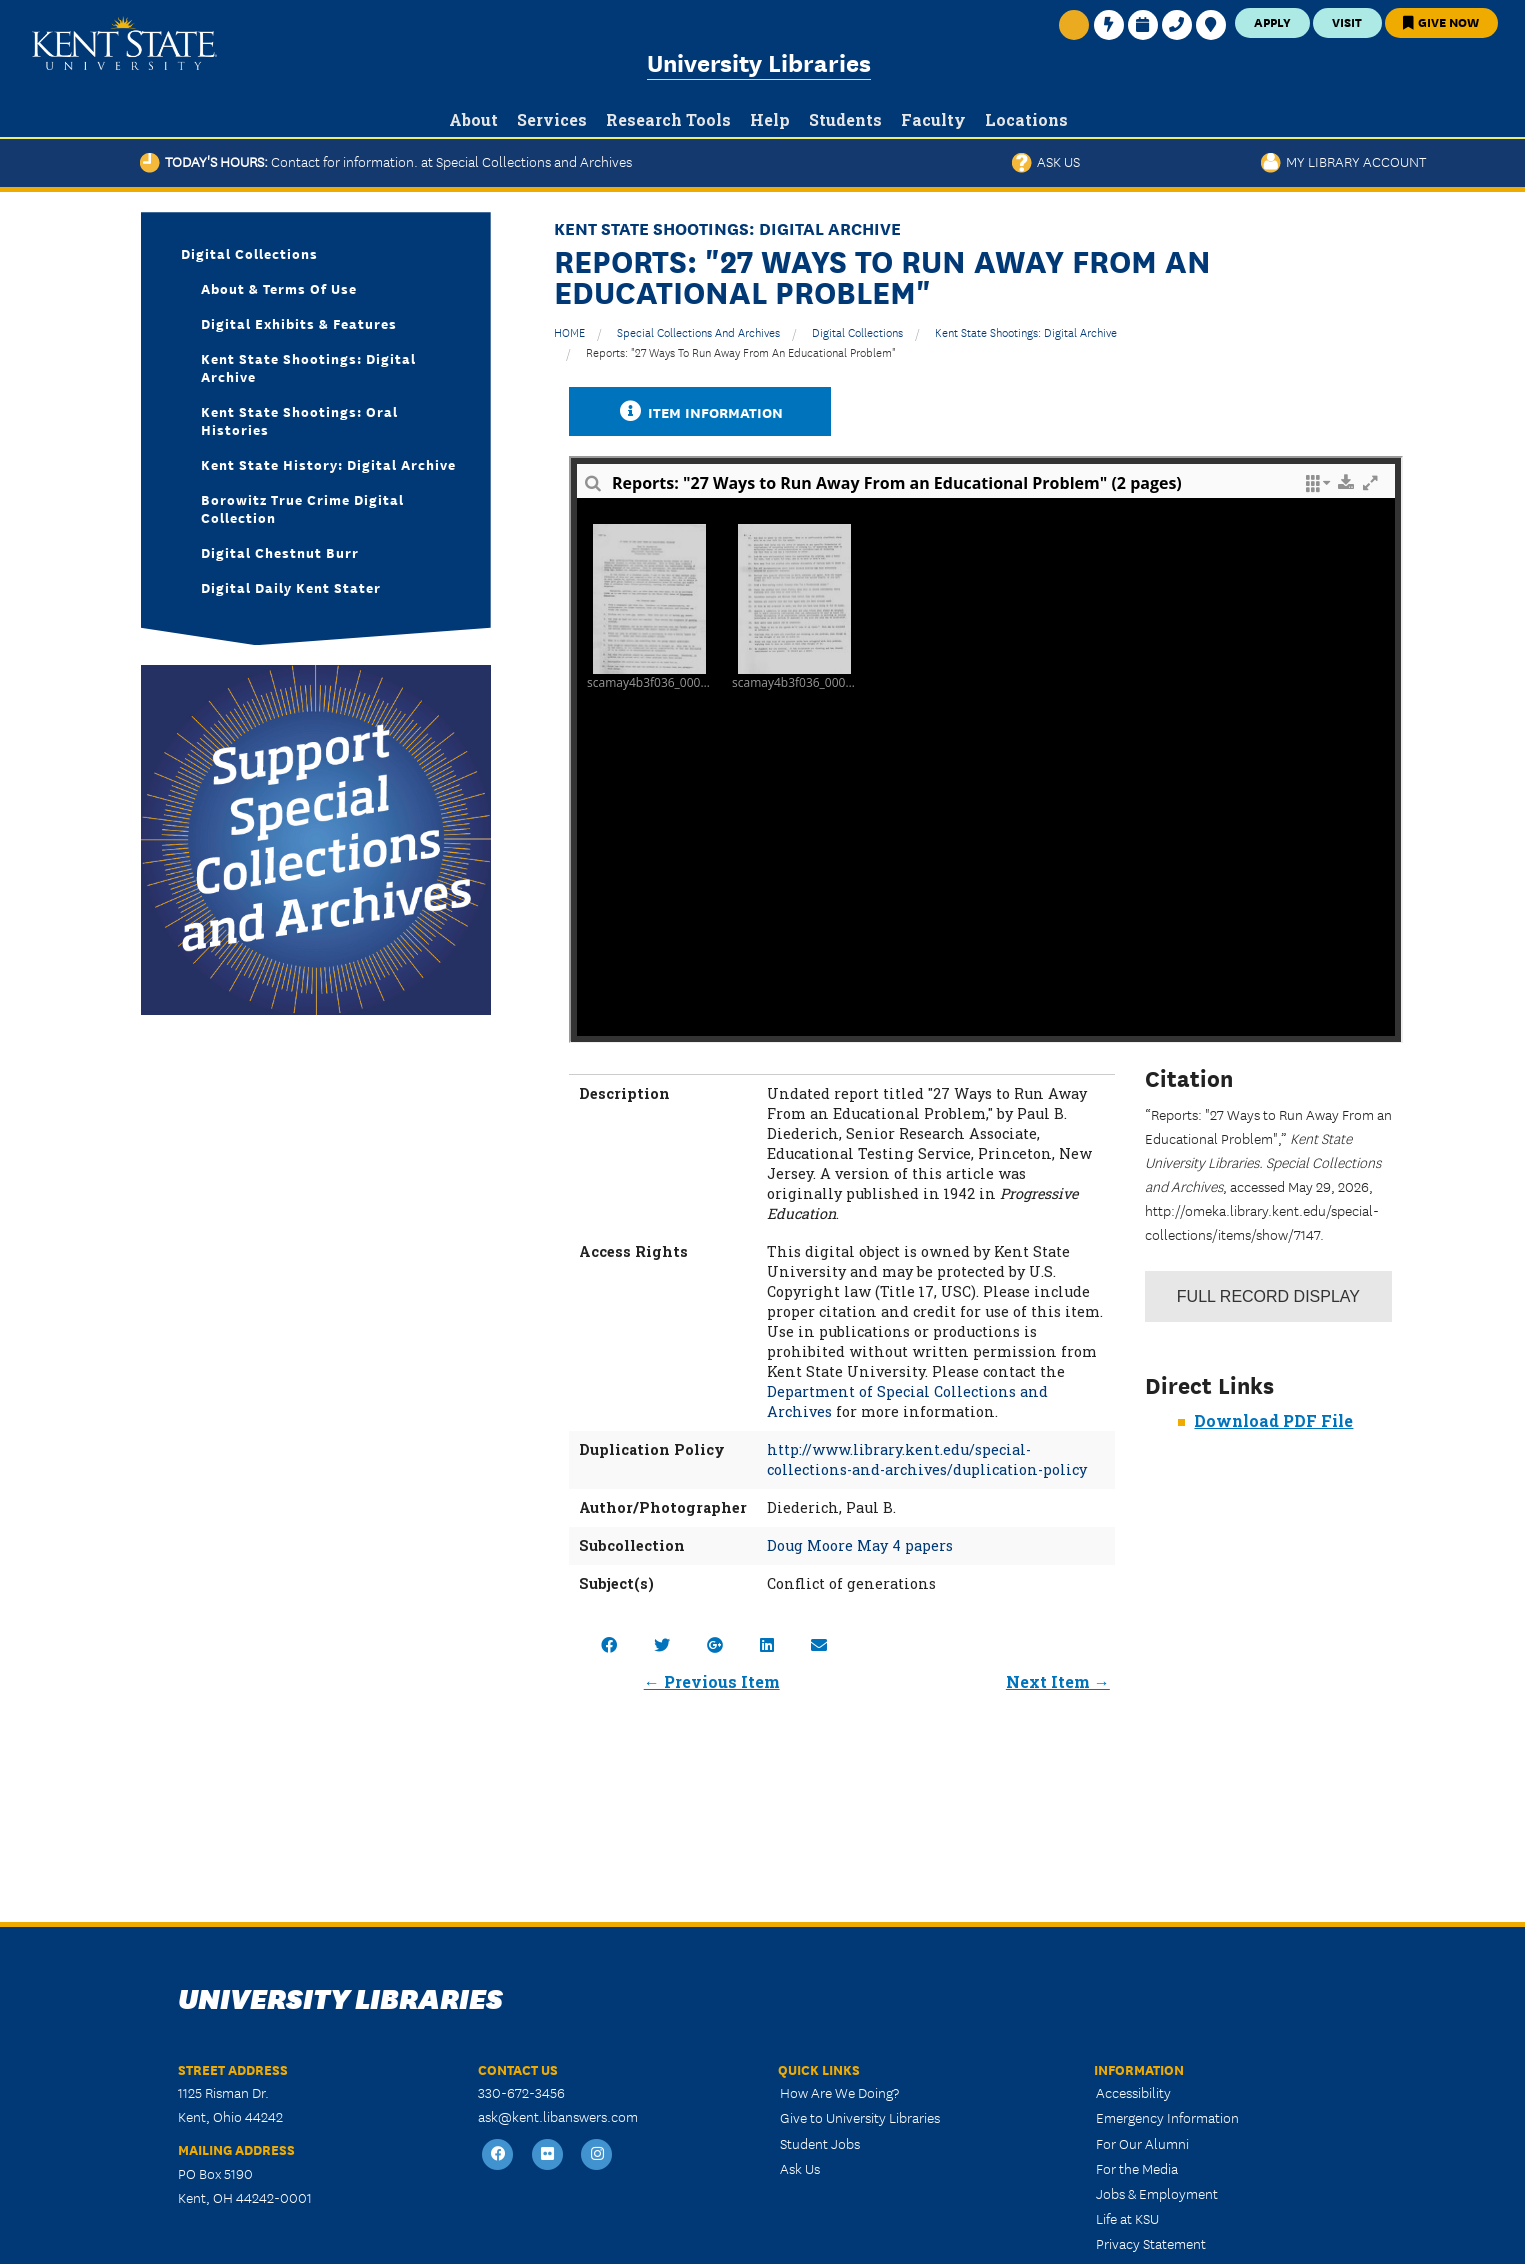 This screenshot has width=1525, height=2264. What do you see at coordinates (558, 2116) in the screenshot?
I see `ask@kent.libanswers.com` at bounding box center [558, 2116].